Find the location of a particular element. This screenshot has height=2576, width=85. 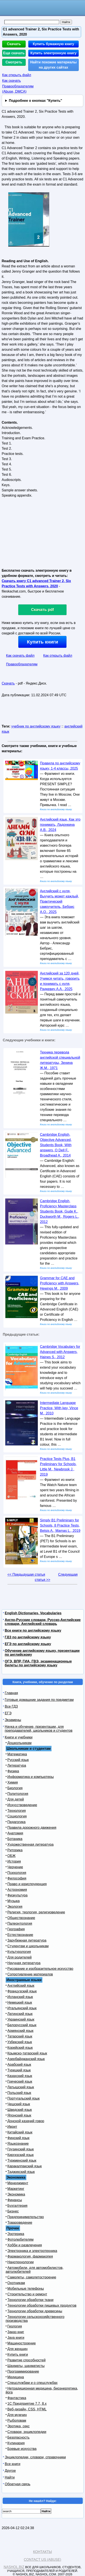

Подробнее о кнопках "Купить" is located at coordinates (35, 100).